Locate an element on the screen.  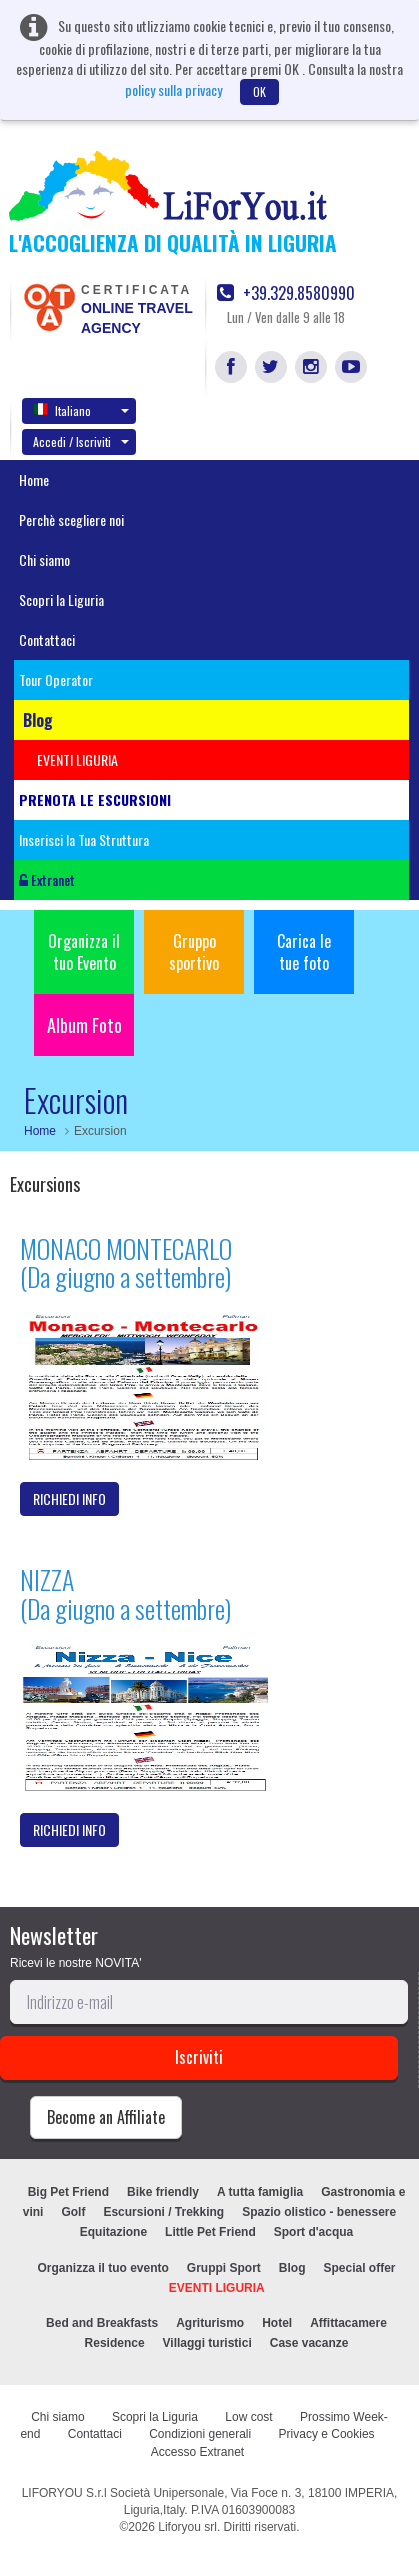
Villaggi turistici is located at coordinates (207, 2343).